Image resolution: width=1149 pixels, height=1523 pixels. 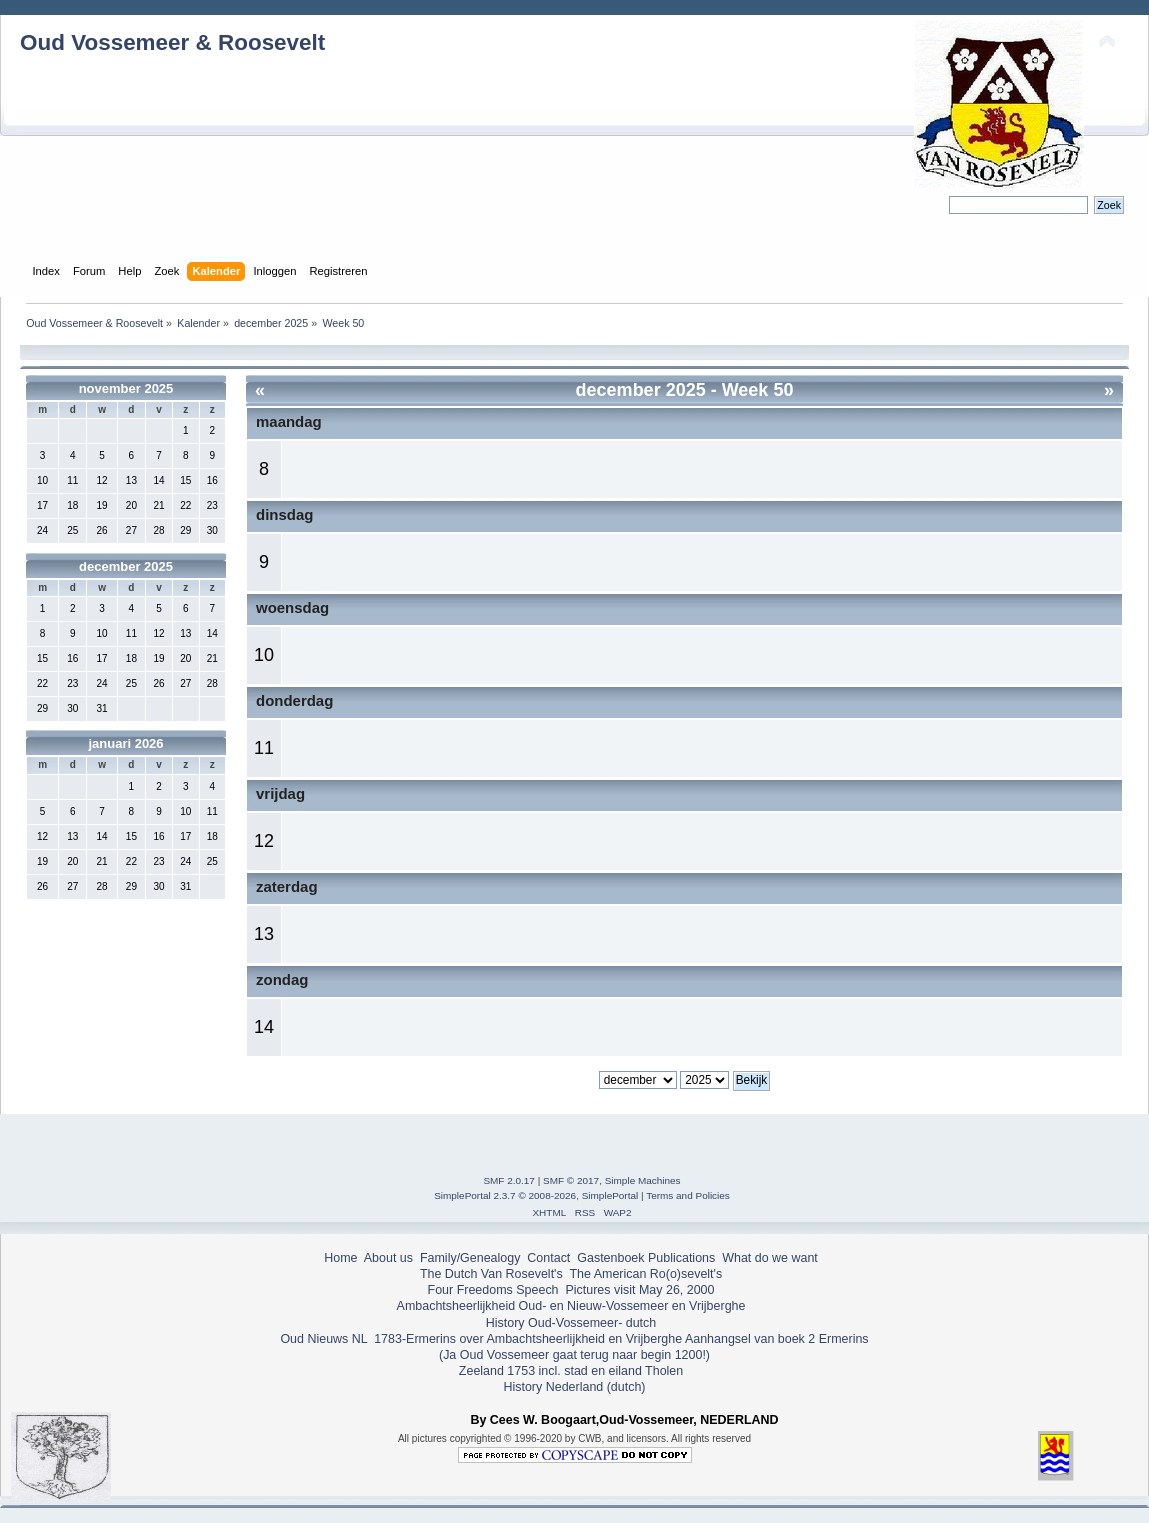 I want to click on Gastenboek, so click(x=610, y=1258).